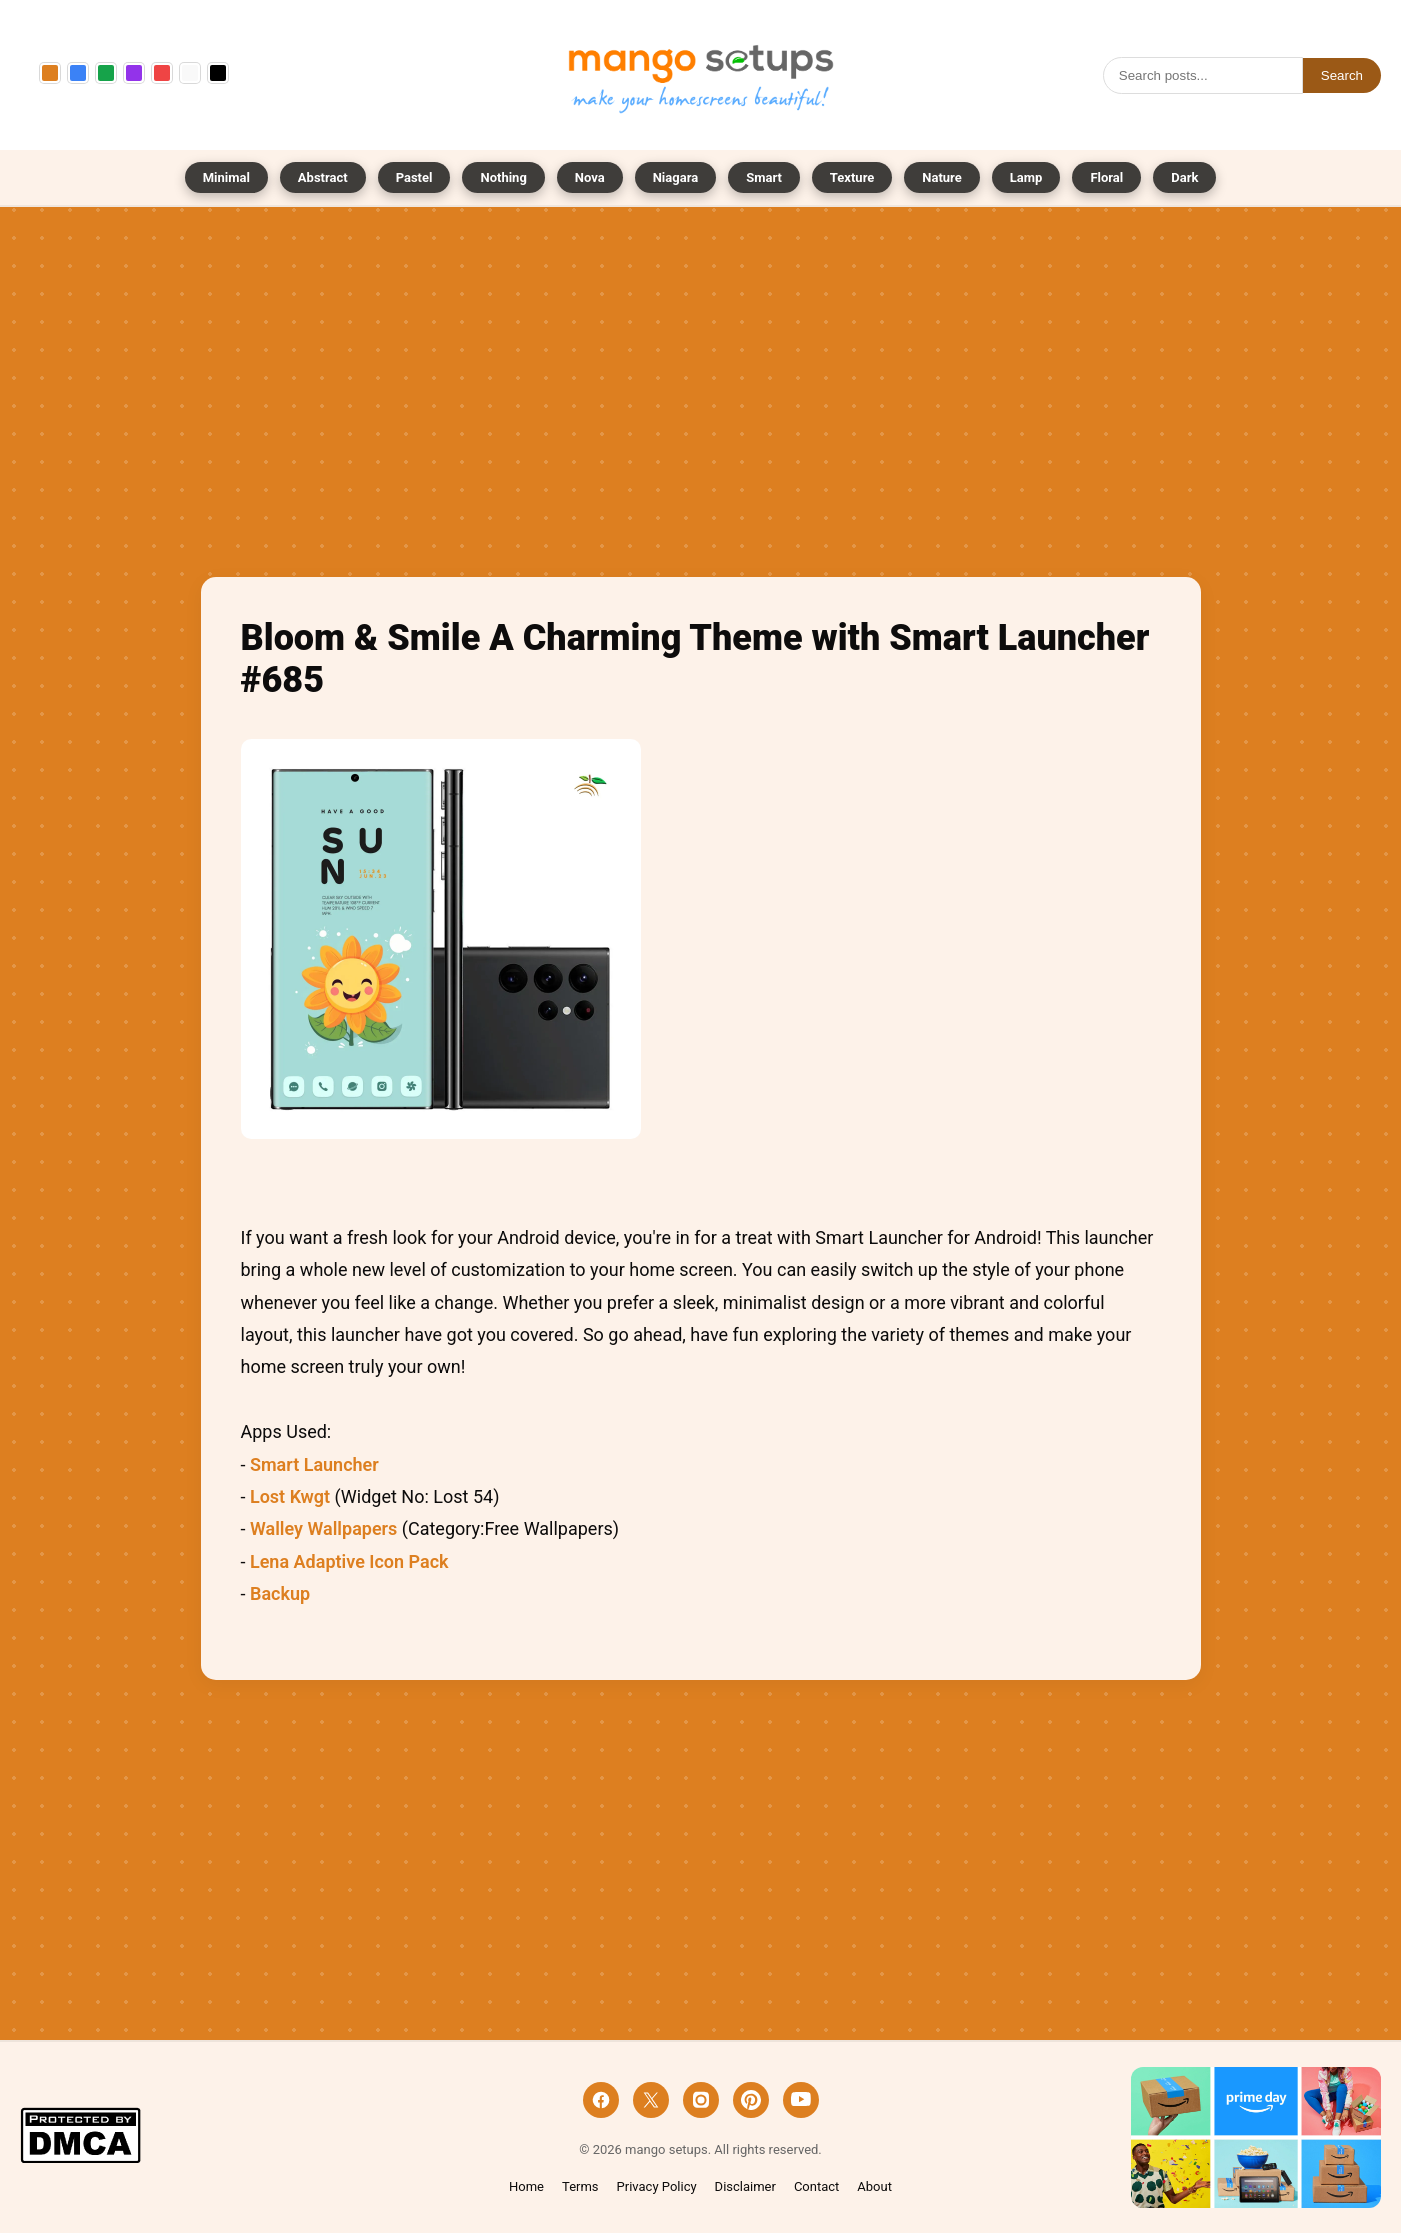 The width and height of the screenshot is (1401, 2233). I want to click on Disclaimer, so click(745, 2186).